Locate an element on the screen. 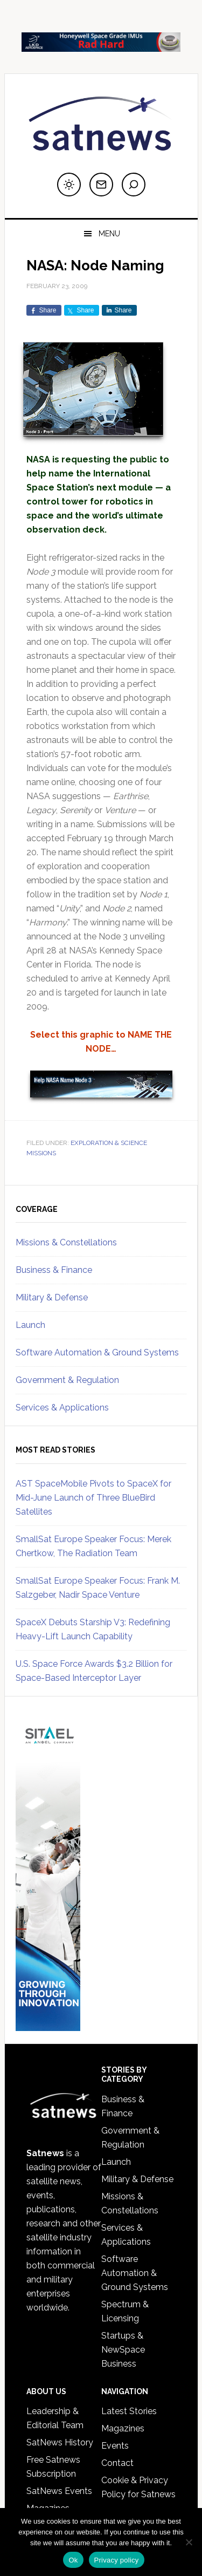 This screenshot has height=2576, width=202. Latest Stories is located at coordinates (129, 2411).